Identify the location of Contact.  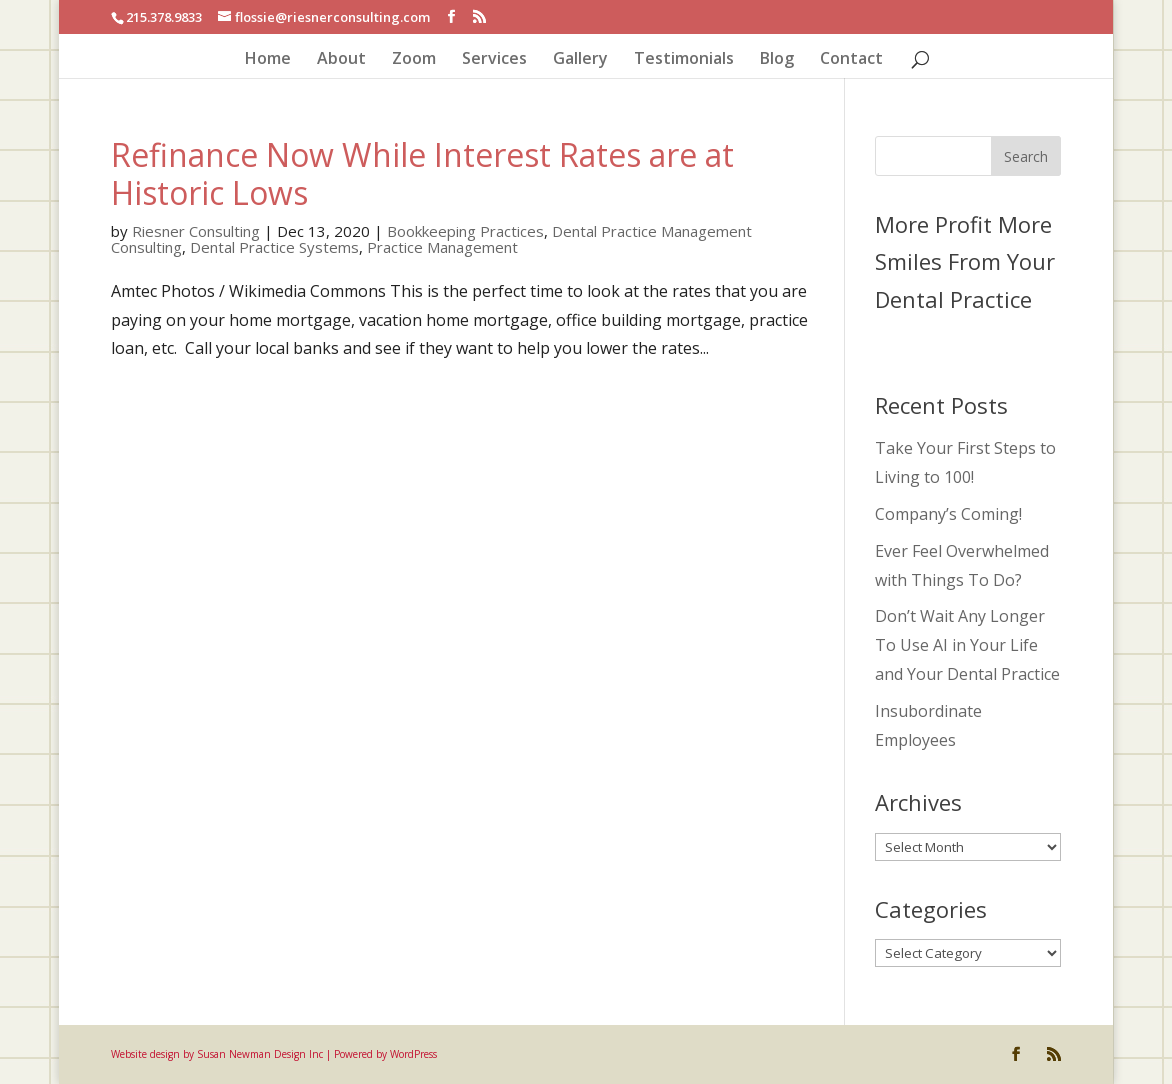
(851, 60).